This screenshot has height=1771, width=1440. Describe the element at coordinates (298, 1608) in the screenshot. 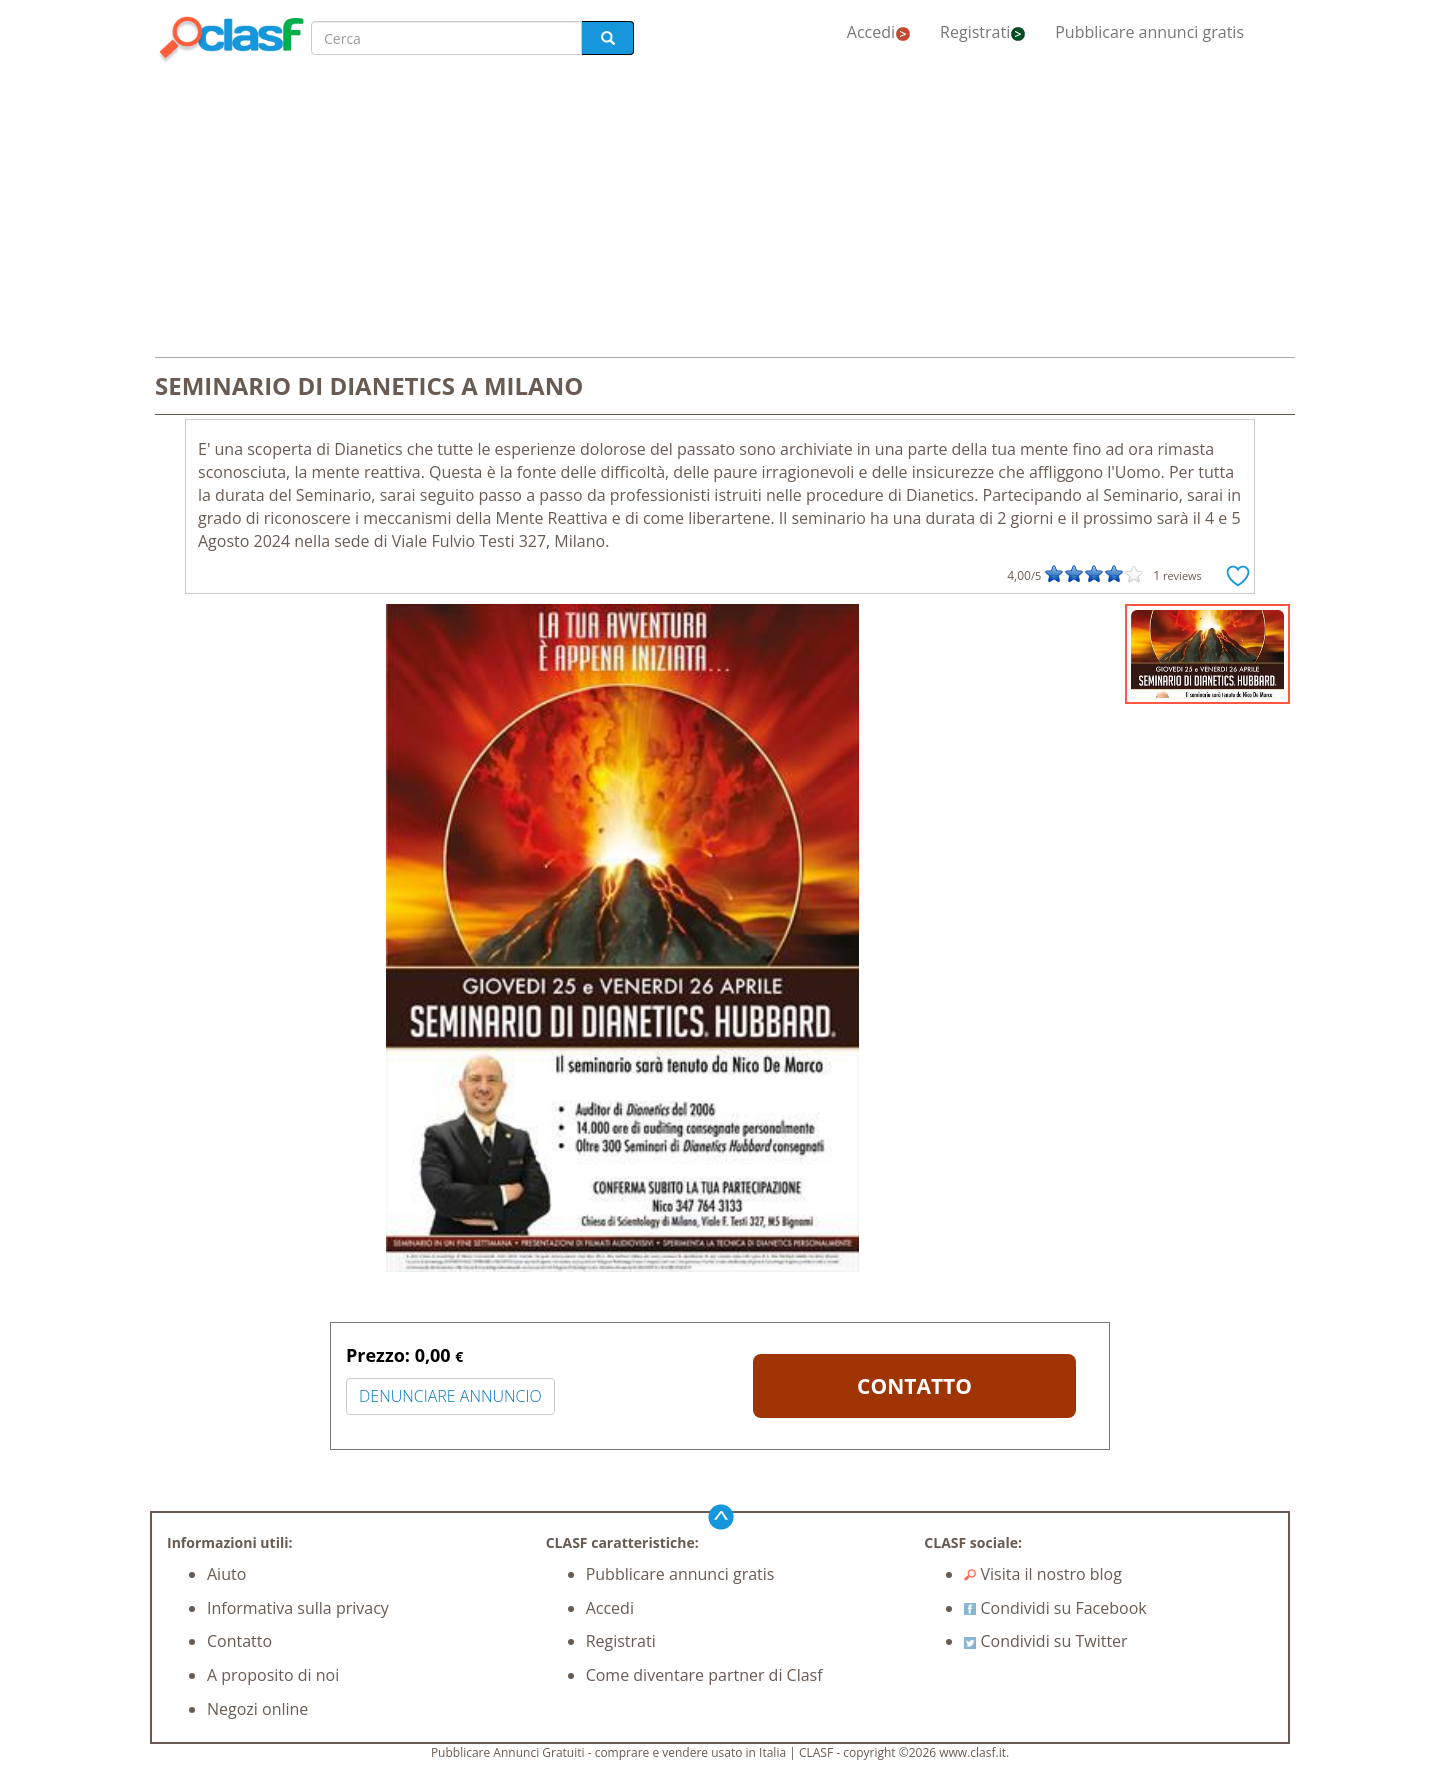

I see `Informativa sulla privacy` at that location.